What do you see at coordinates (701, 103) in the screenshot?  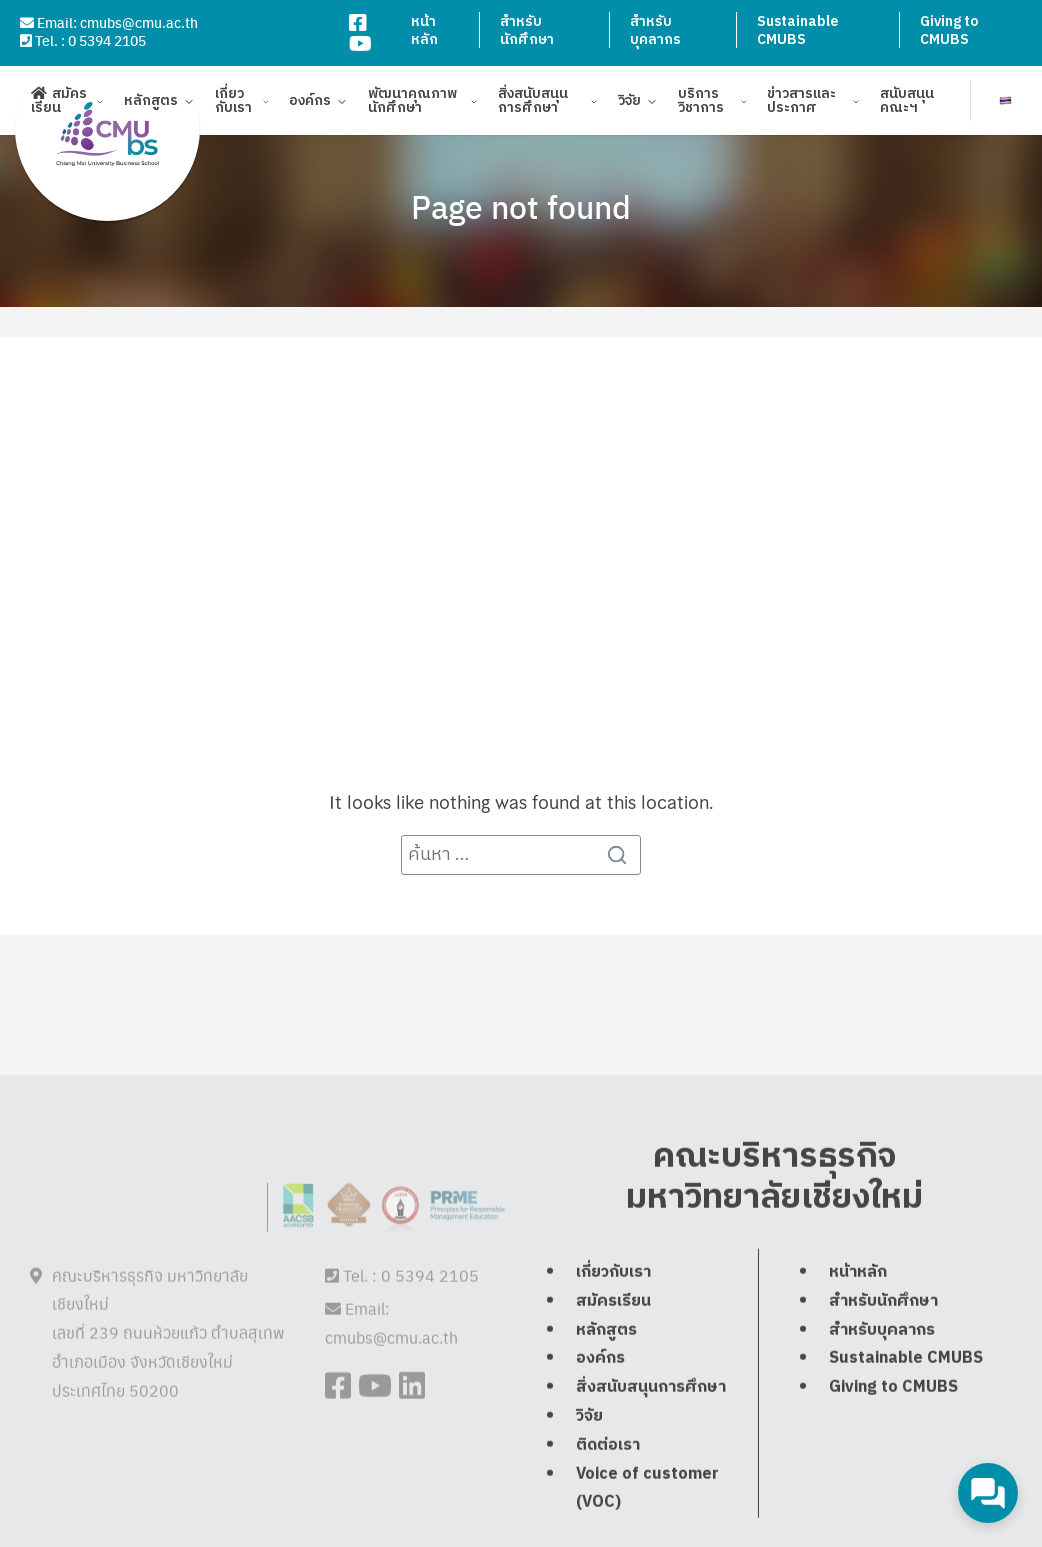 I see `บริการวิชาการ` at bounding box center [701, 103].